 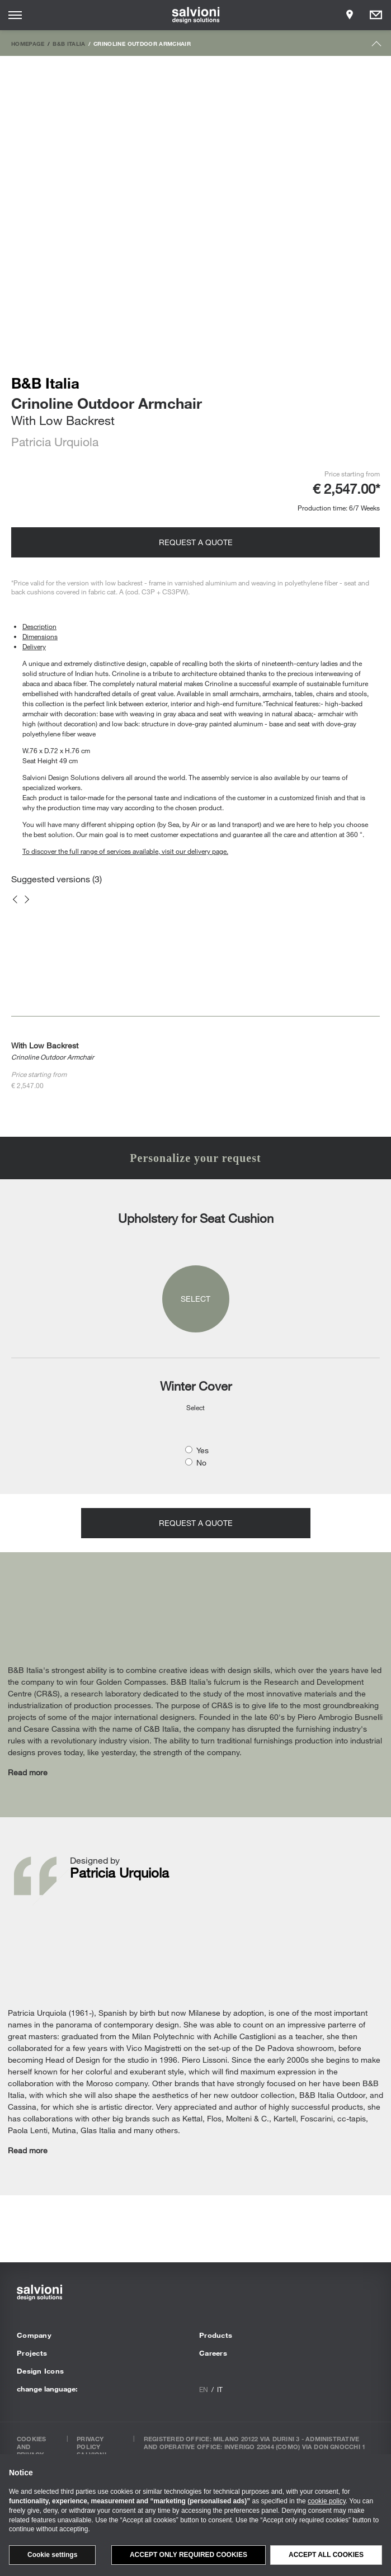 What do you see at coordinates (202, 1450) in the screenshot?
I see `Yes` at bounding box center [202, 1450].